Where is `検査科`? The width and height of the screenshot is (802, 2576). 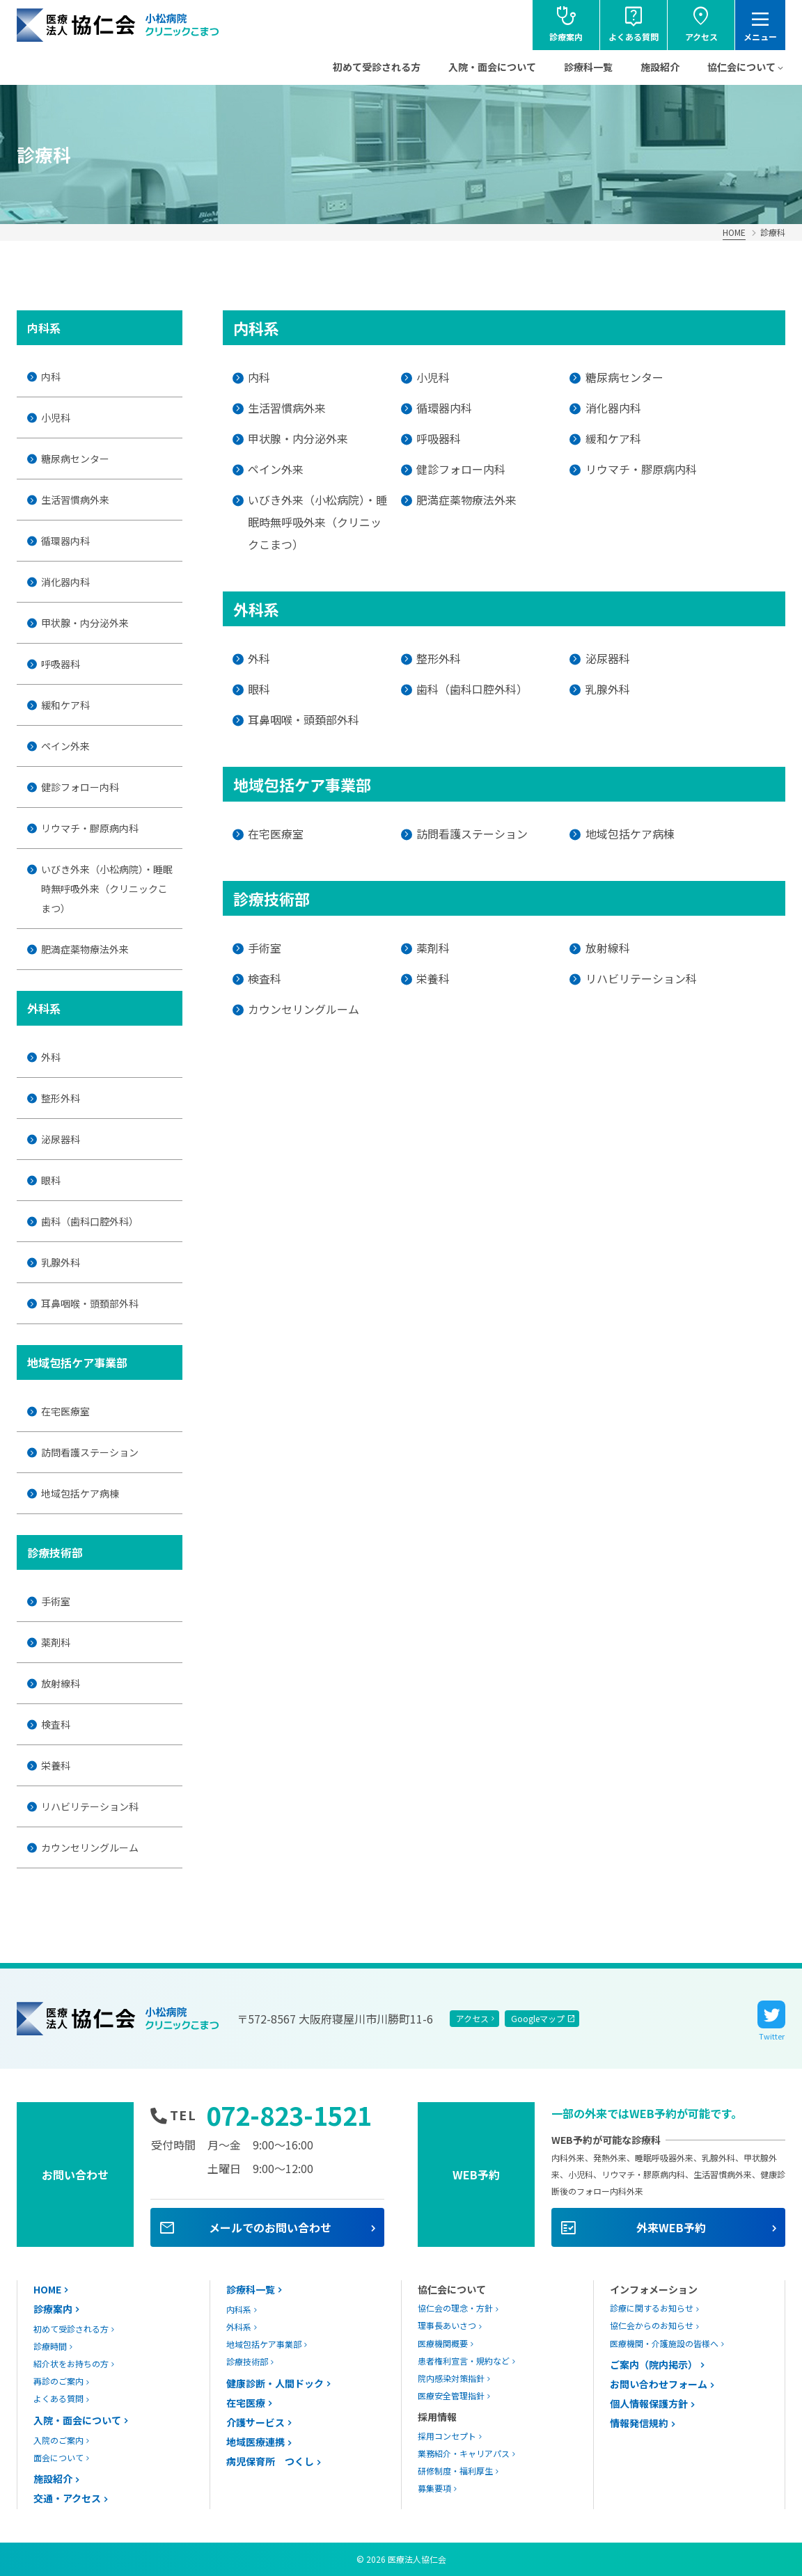
検査科 is located at coordinates (55, 1724).